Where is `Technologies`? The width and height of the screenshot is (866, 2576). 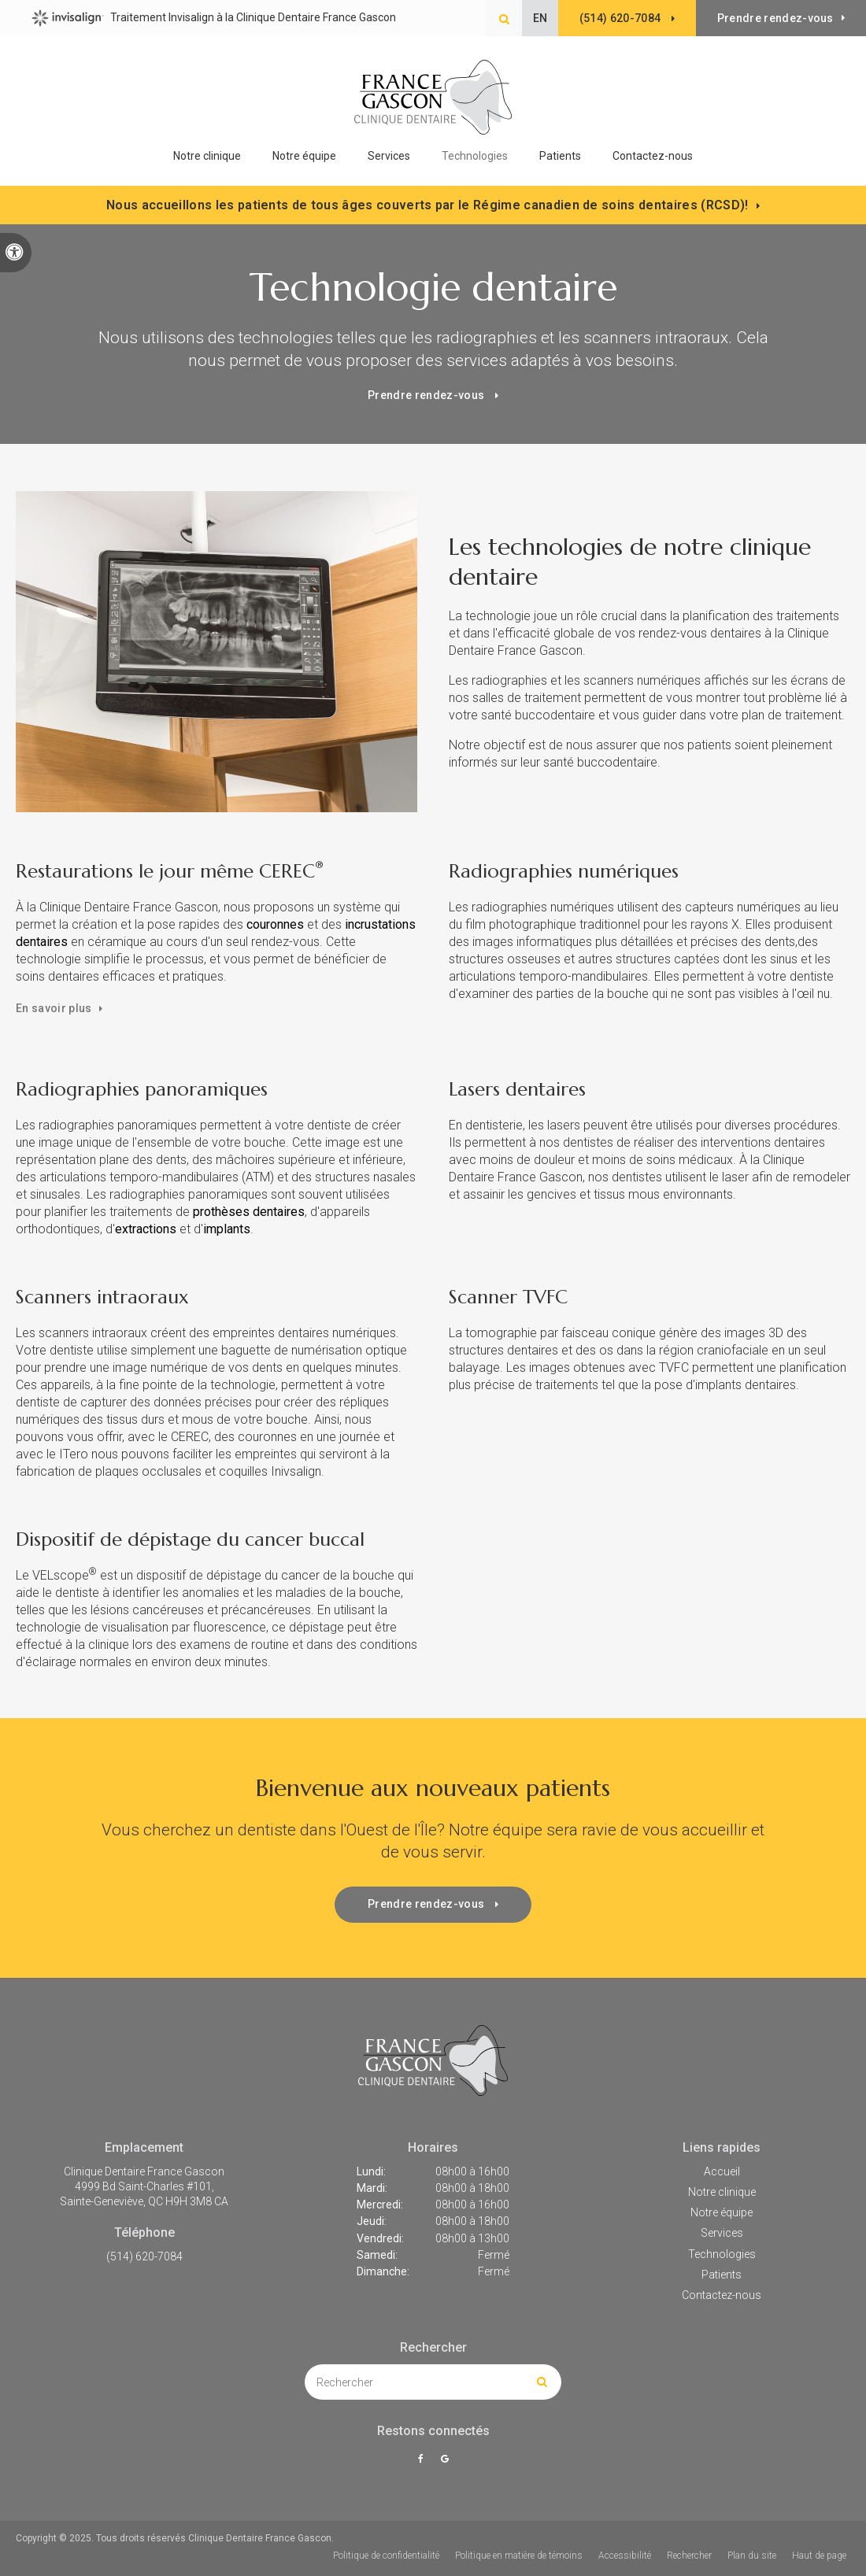 Technologies is located at coordinates (475, 156).